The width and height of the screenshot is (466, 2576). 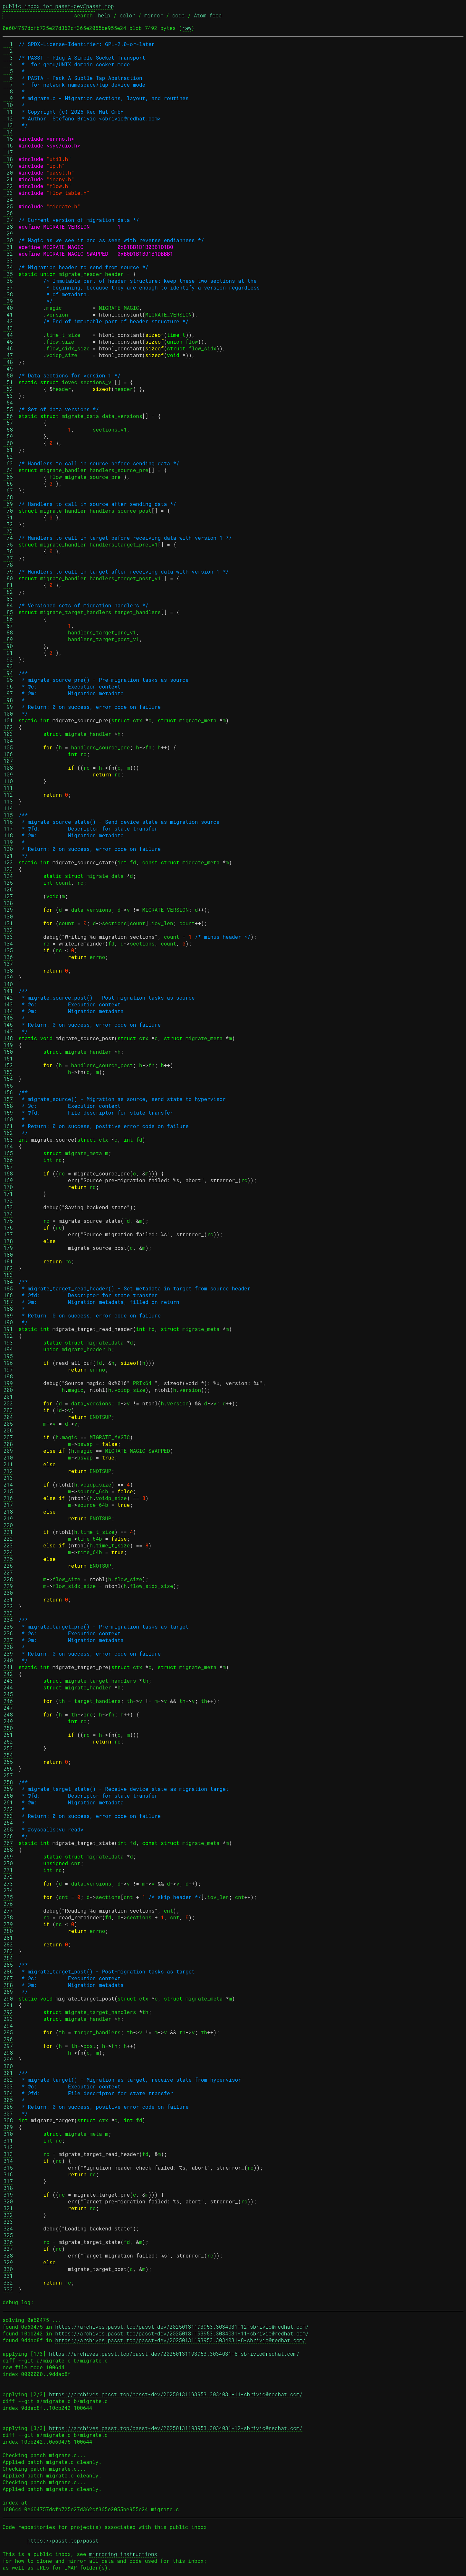 What do you see at coordinates (8, 1315) in the screenshot?
I see `189` at bounding box center [8, 1315].